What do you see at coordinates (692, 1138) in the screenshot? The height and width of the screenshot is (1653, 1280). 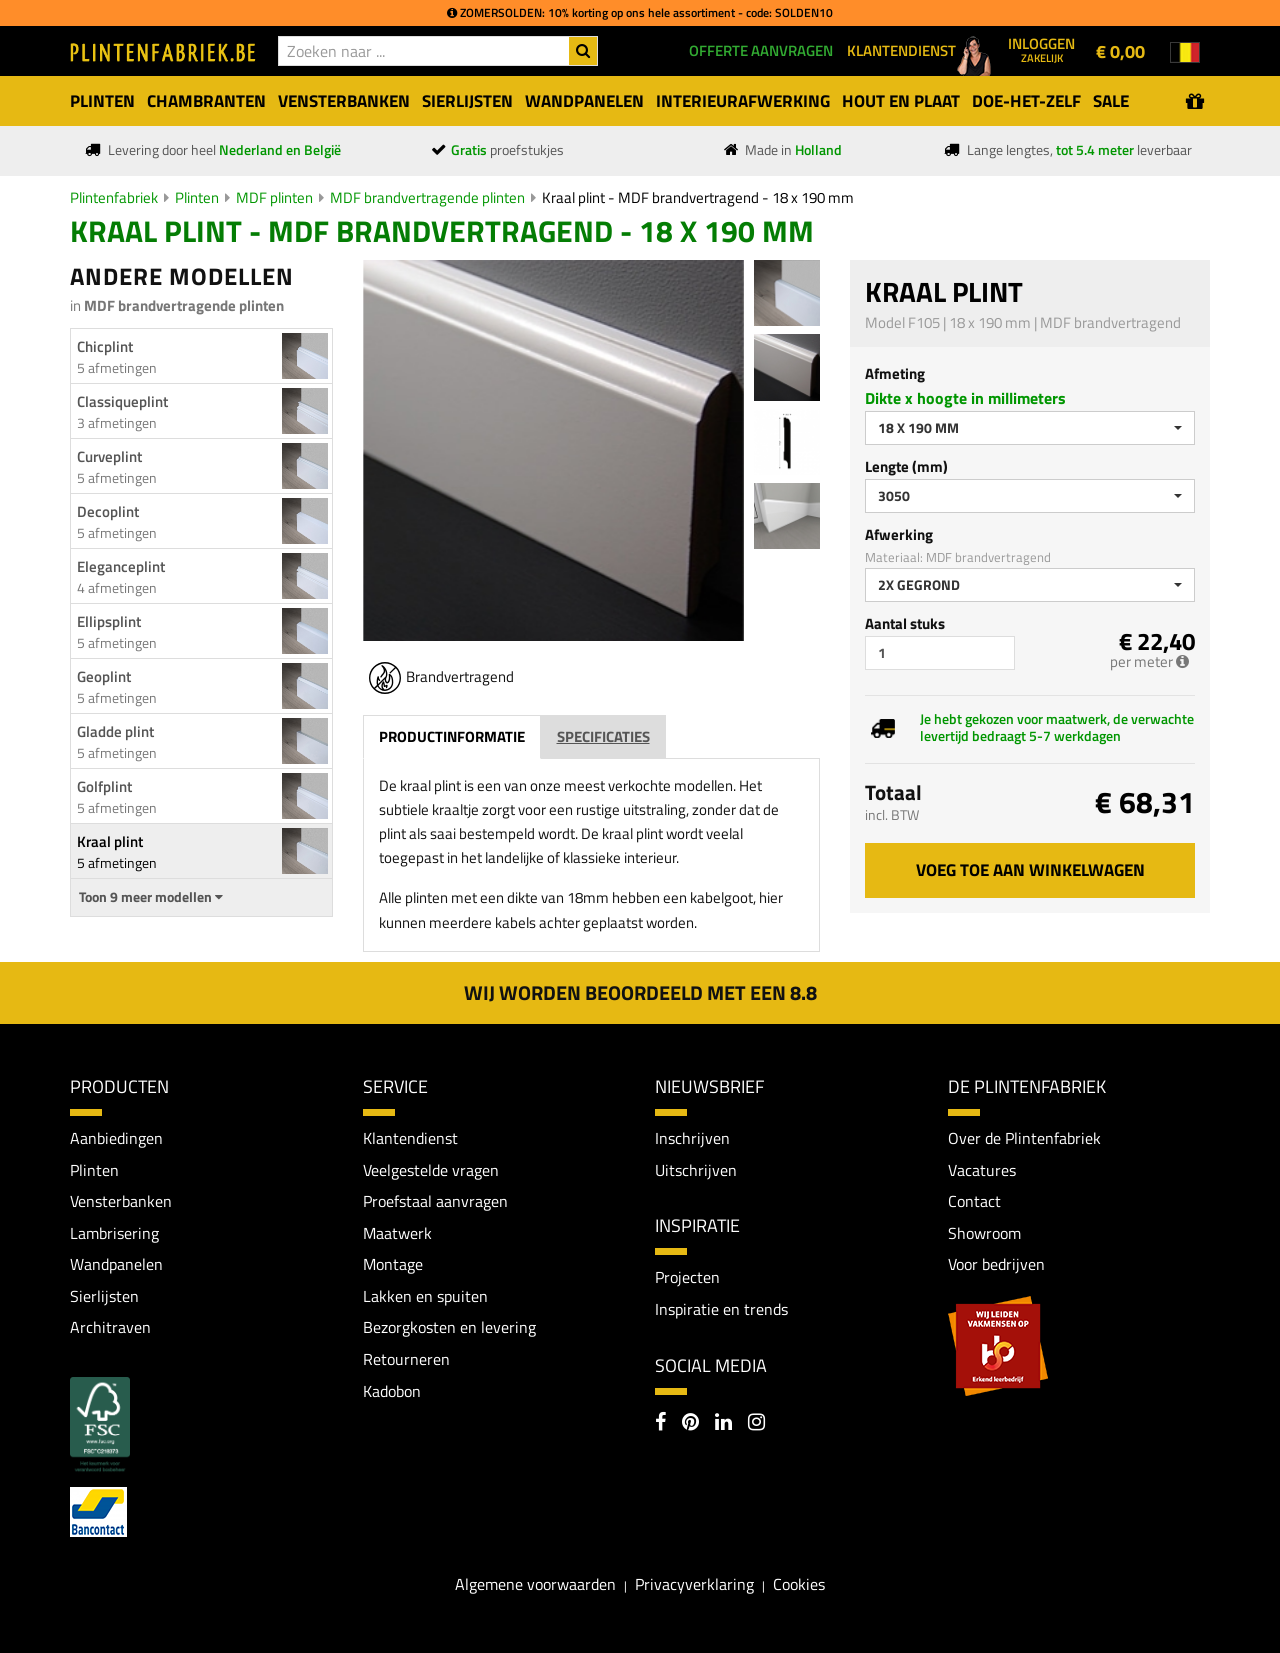 I see `Inschrijven` at bounding box center [692, 1138].